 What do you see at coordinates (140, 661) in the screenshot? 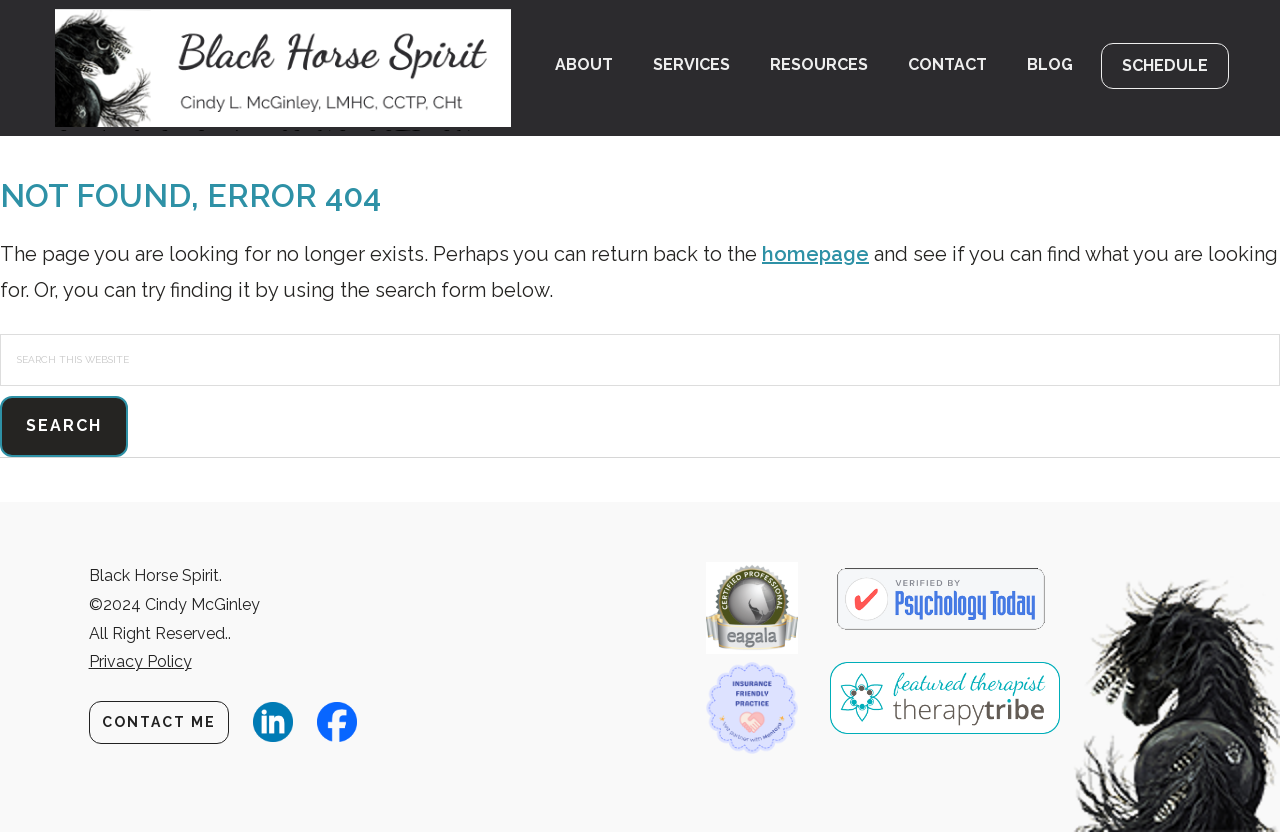
I see `Privacy Policy` at bounding box center [140, 661].